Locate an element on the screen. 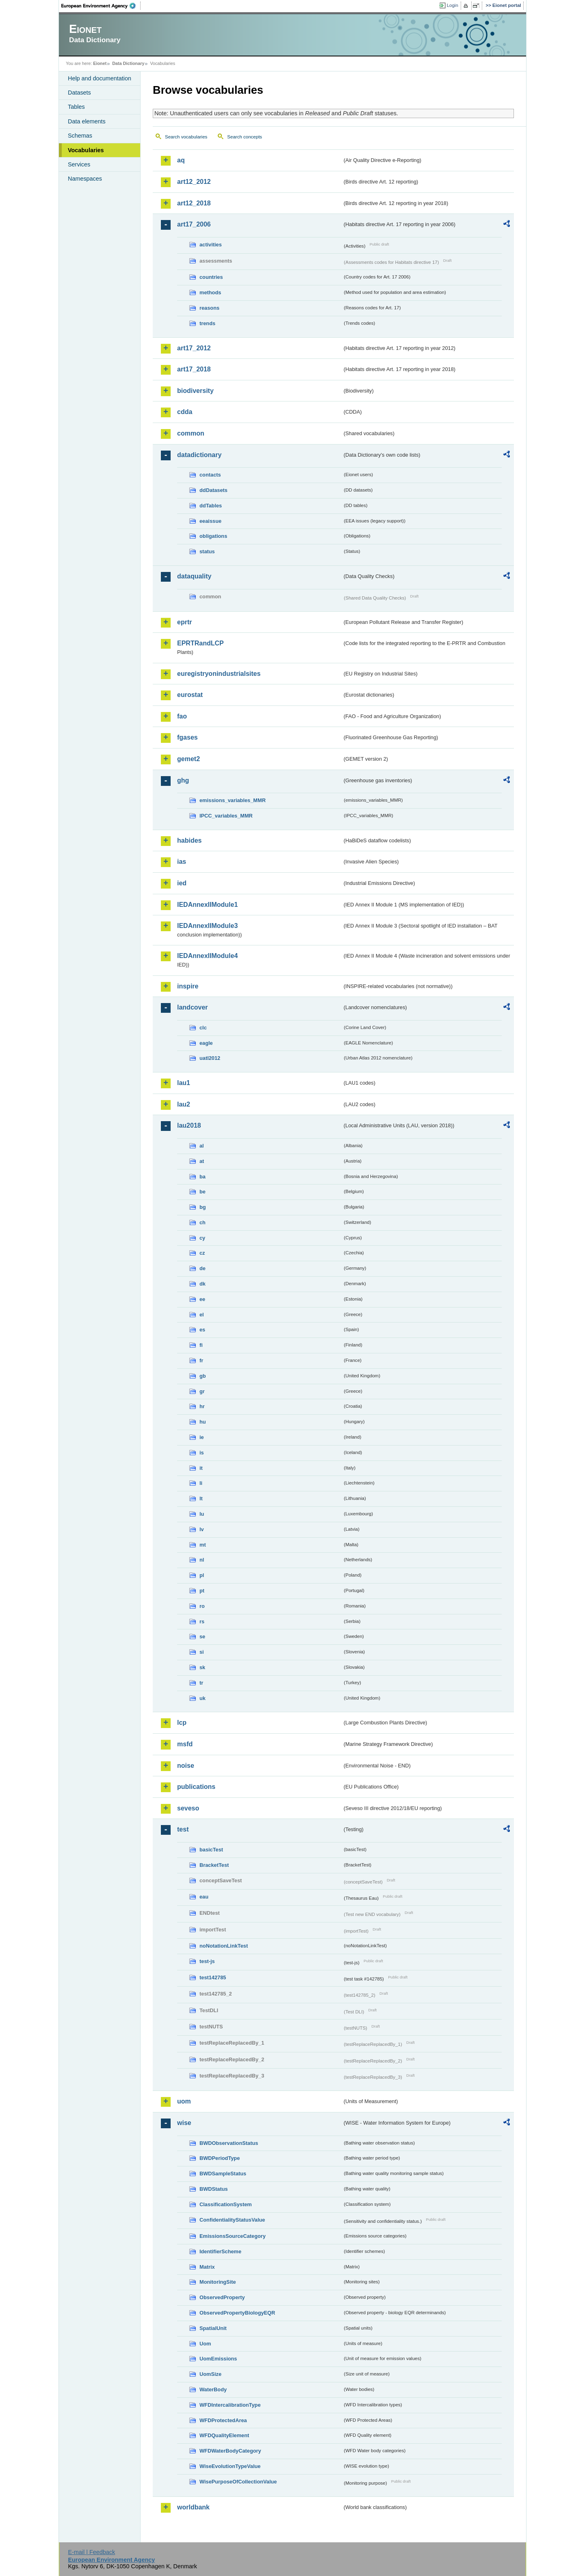 The width and height of the screenshot is (585, 2576). dk is located at coordinates (202, 1284).